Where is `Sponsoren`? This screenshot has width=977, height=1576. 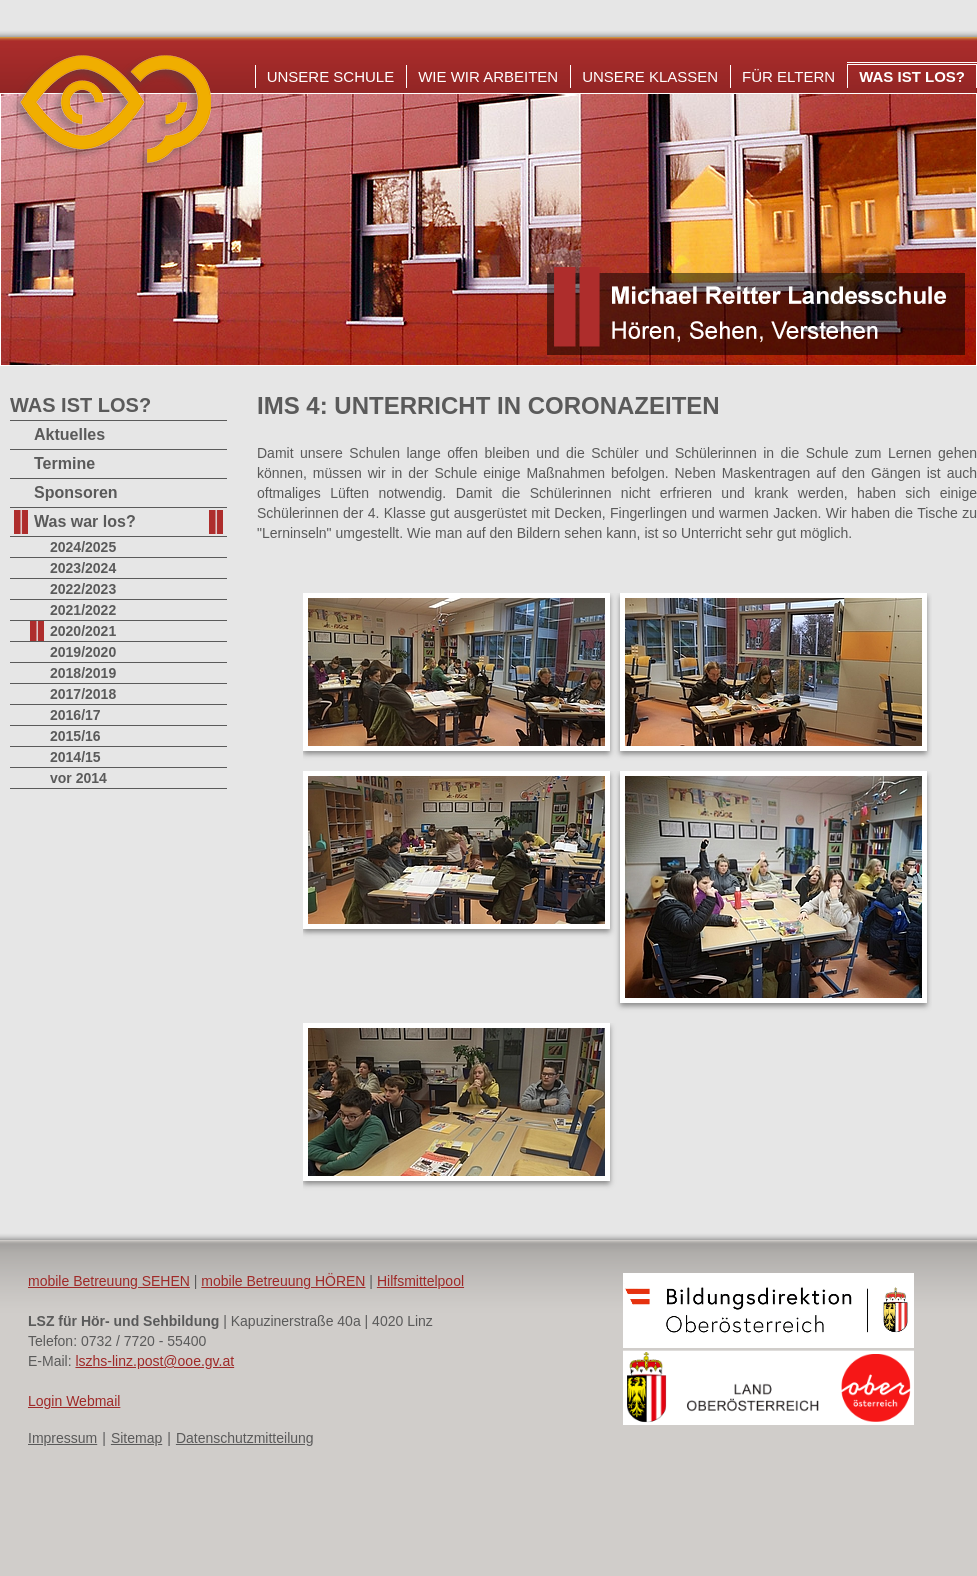
Sponsoren is located at coordinates (76, 492).